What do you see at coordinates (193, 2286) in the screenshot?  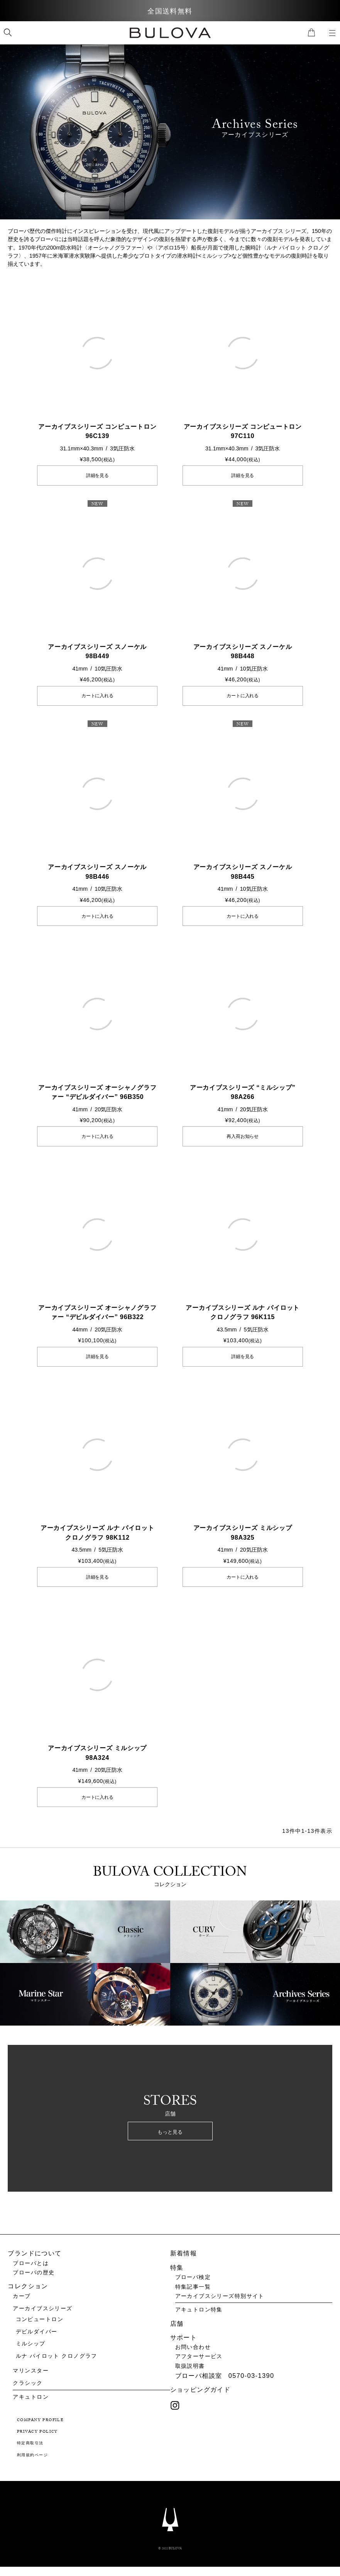 I see `ブローバ検定` at bounding box center [193, 2286].